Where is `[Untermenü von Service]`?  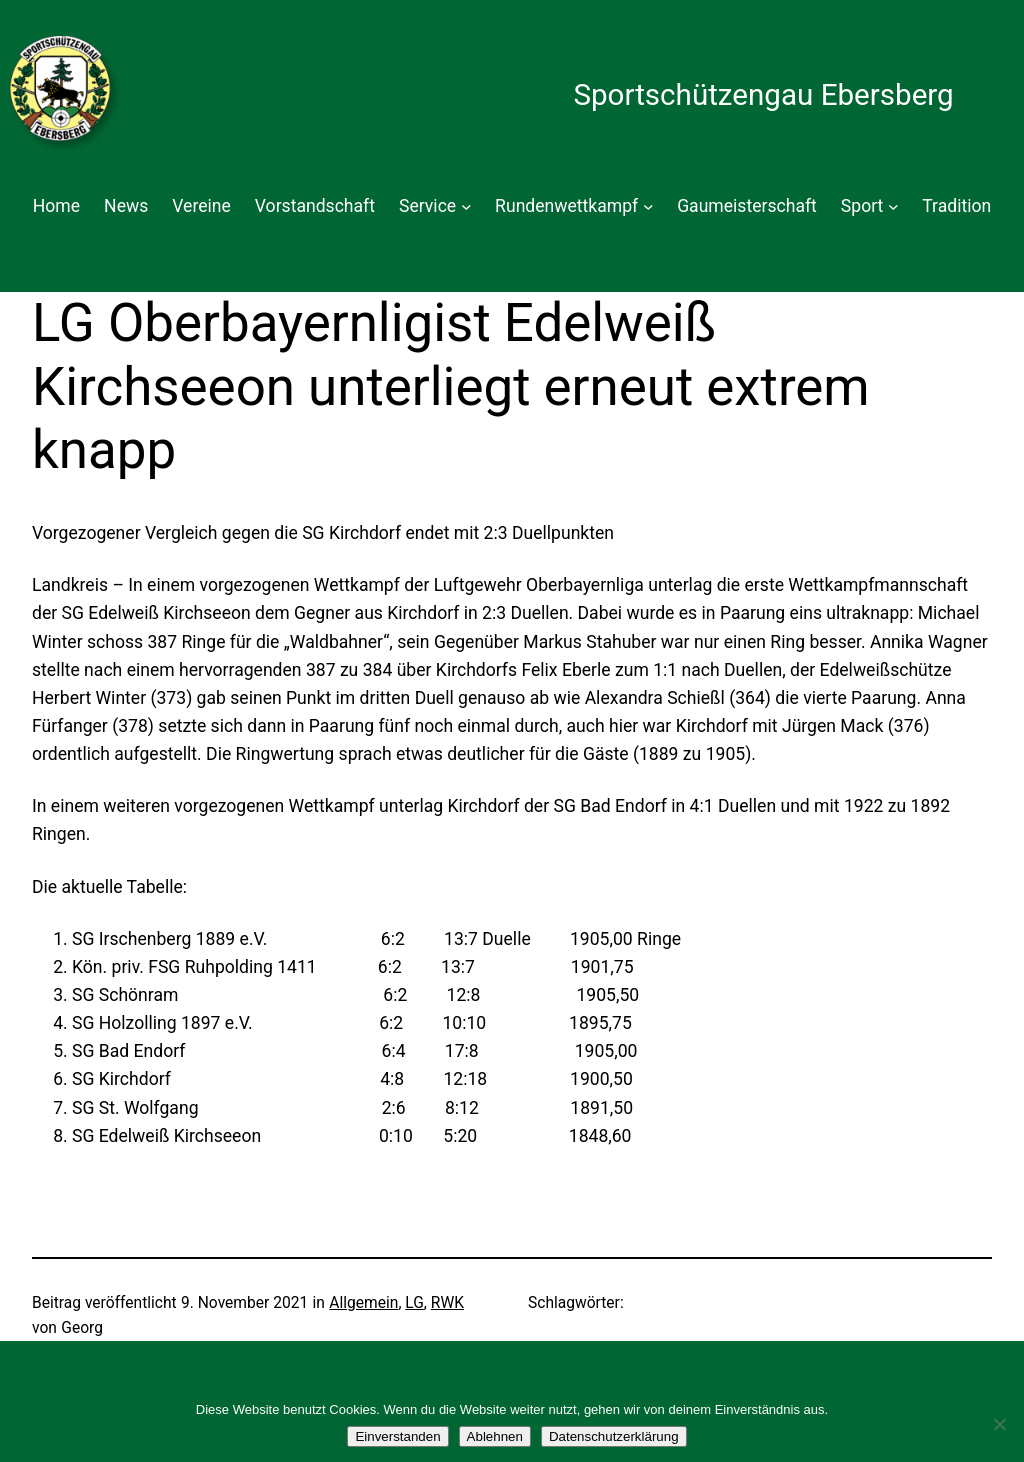
[Untermenü von Service] is located at coordinates (466, 206).